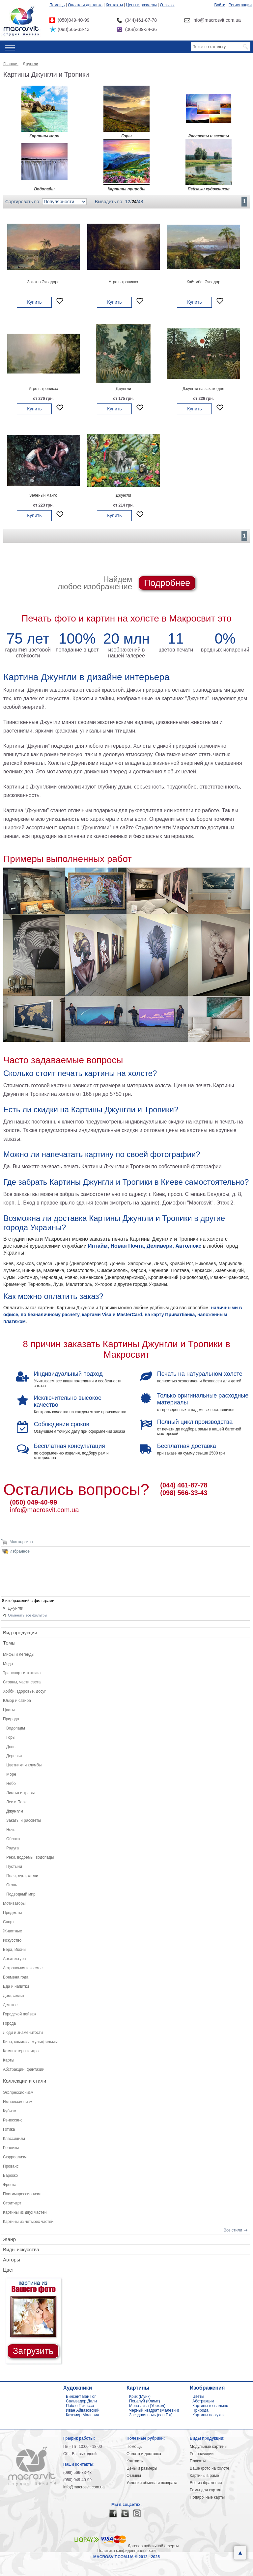  Describe the element at coordinates (20, 1551) in the screenshot. I see `Избранное` at that location.